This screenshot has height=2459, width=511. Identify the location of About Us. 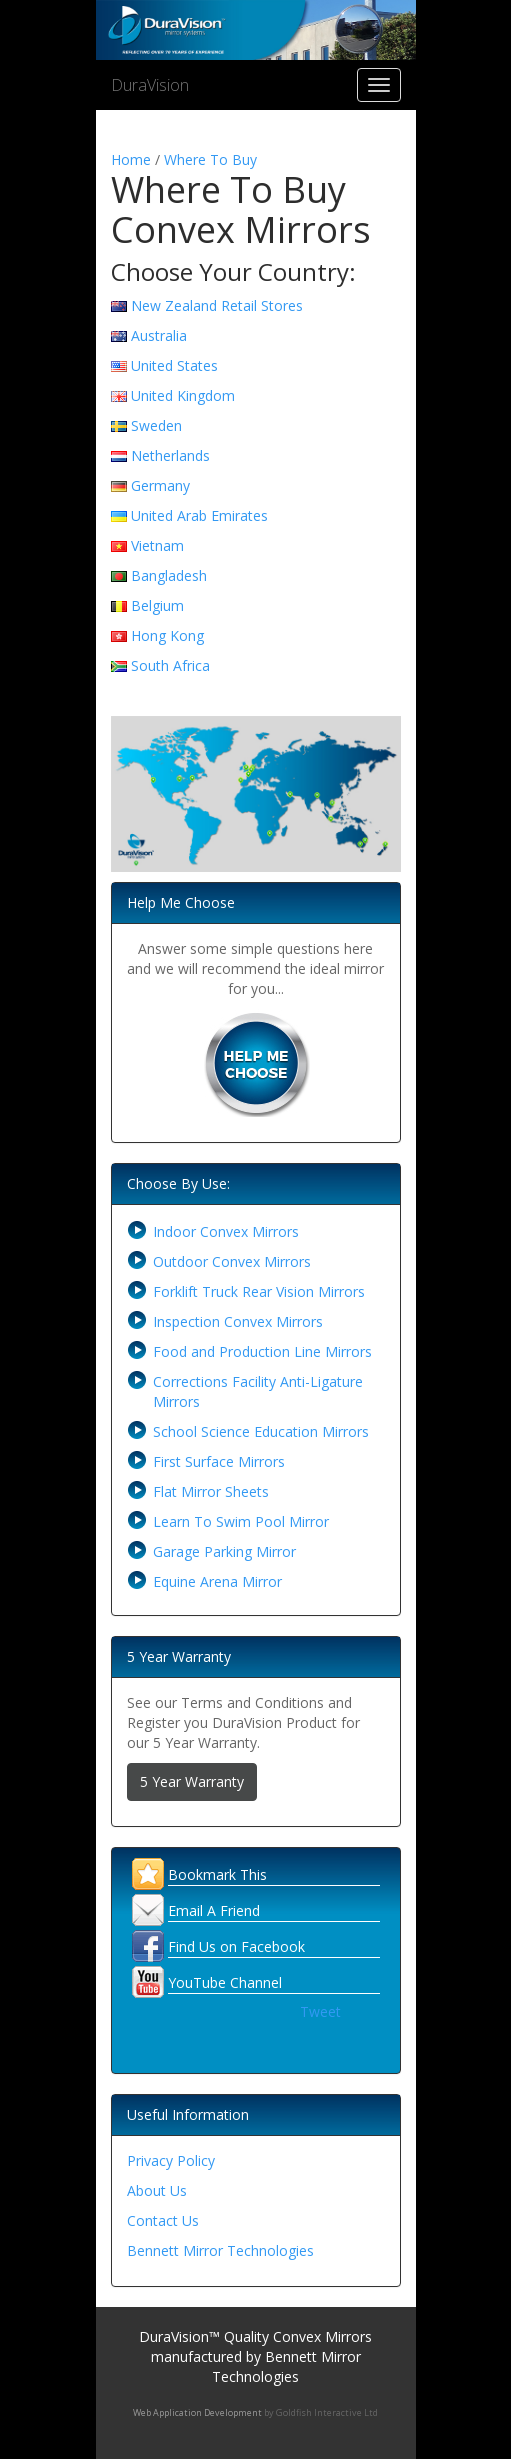
(157, 2190).